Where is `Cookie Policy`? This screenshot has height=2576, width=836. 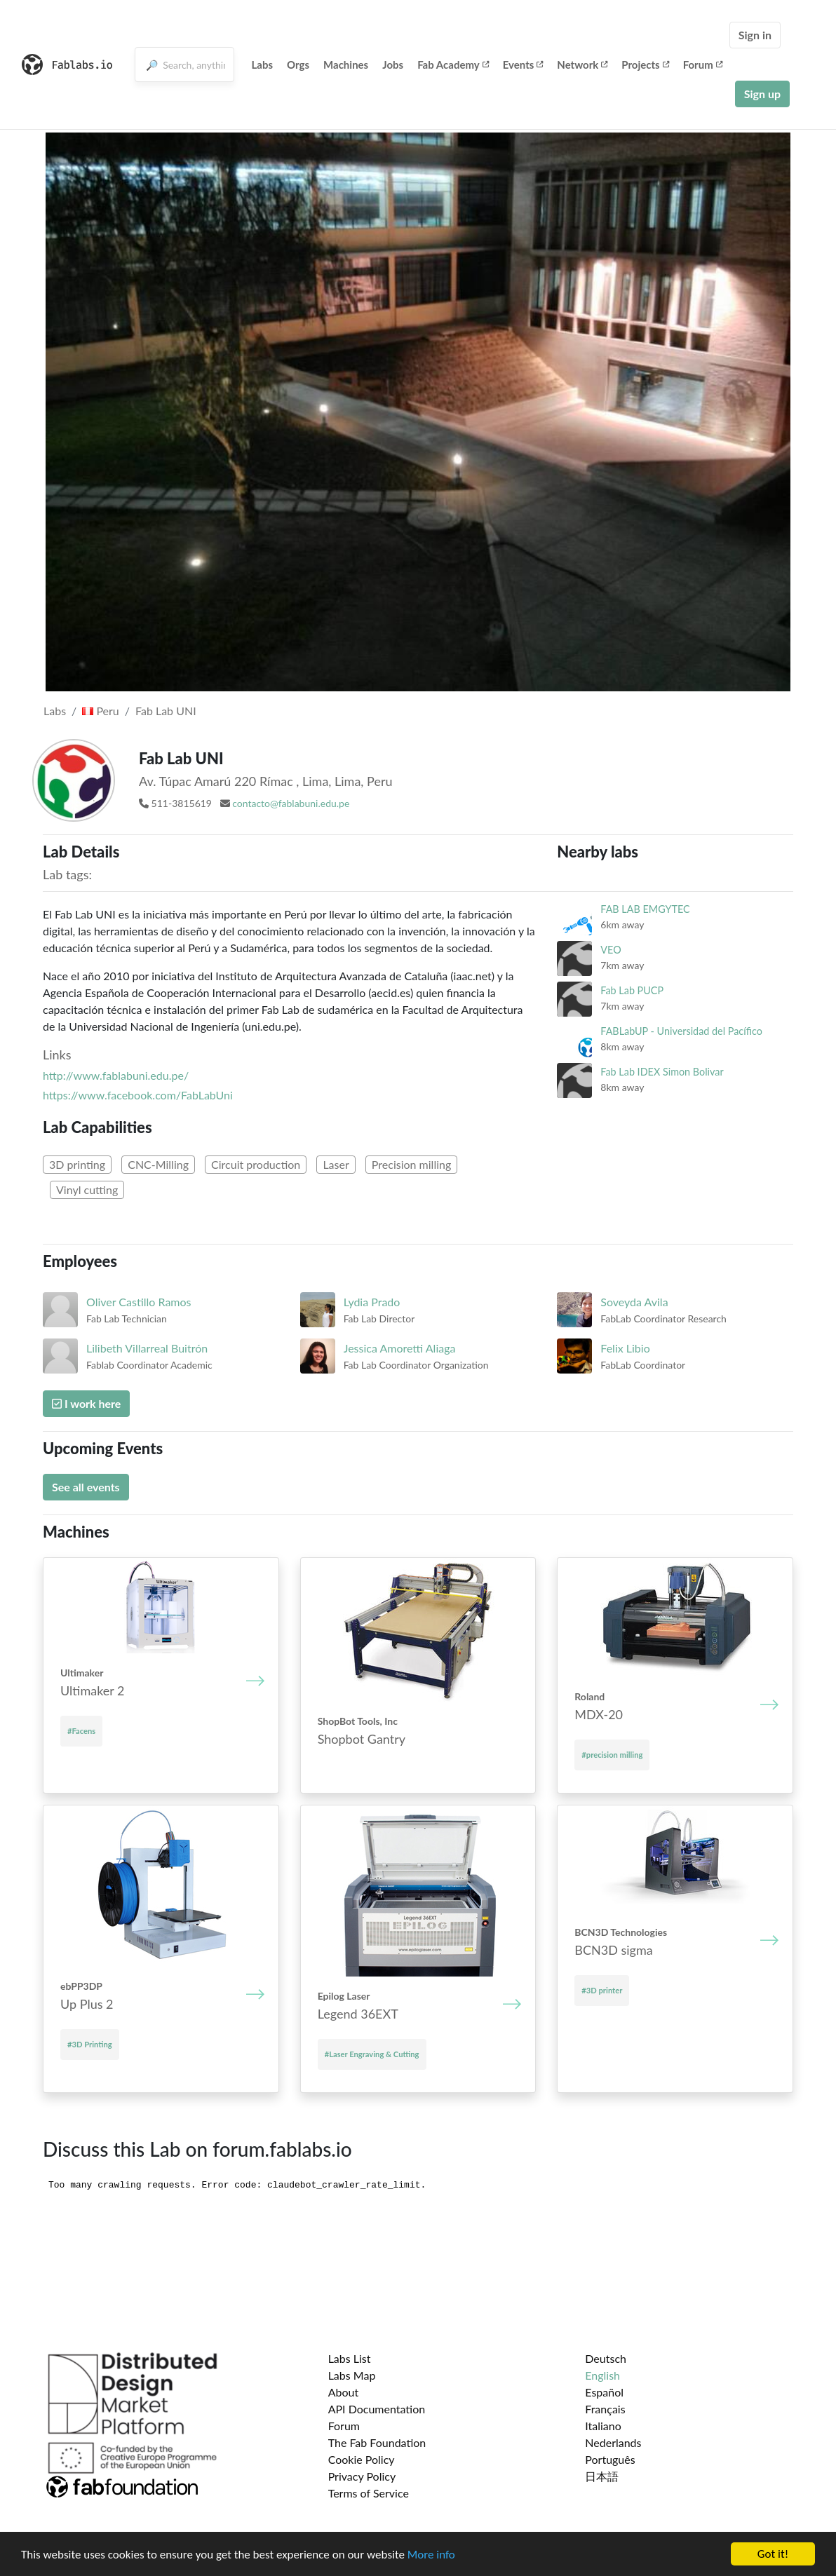 Cookie Policy is located at coordinates (361, 2459).